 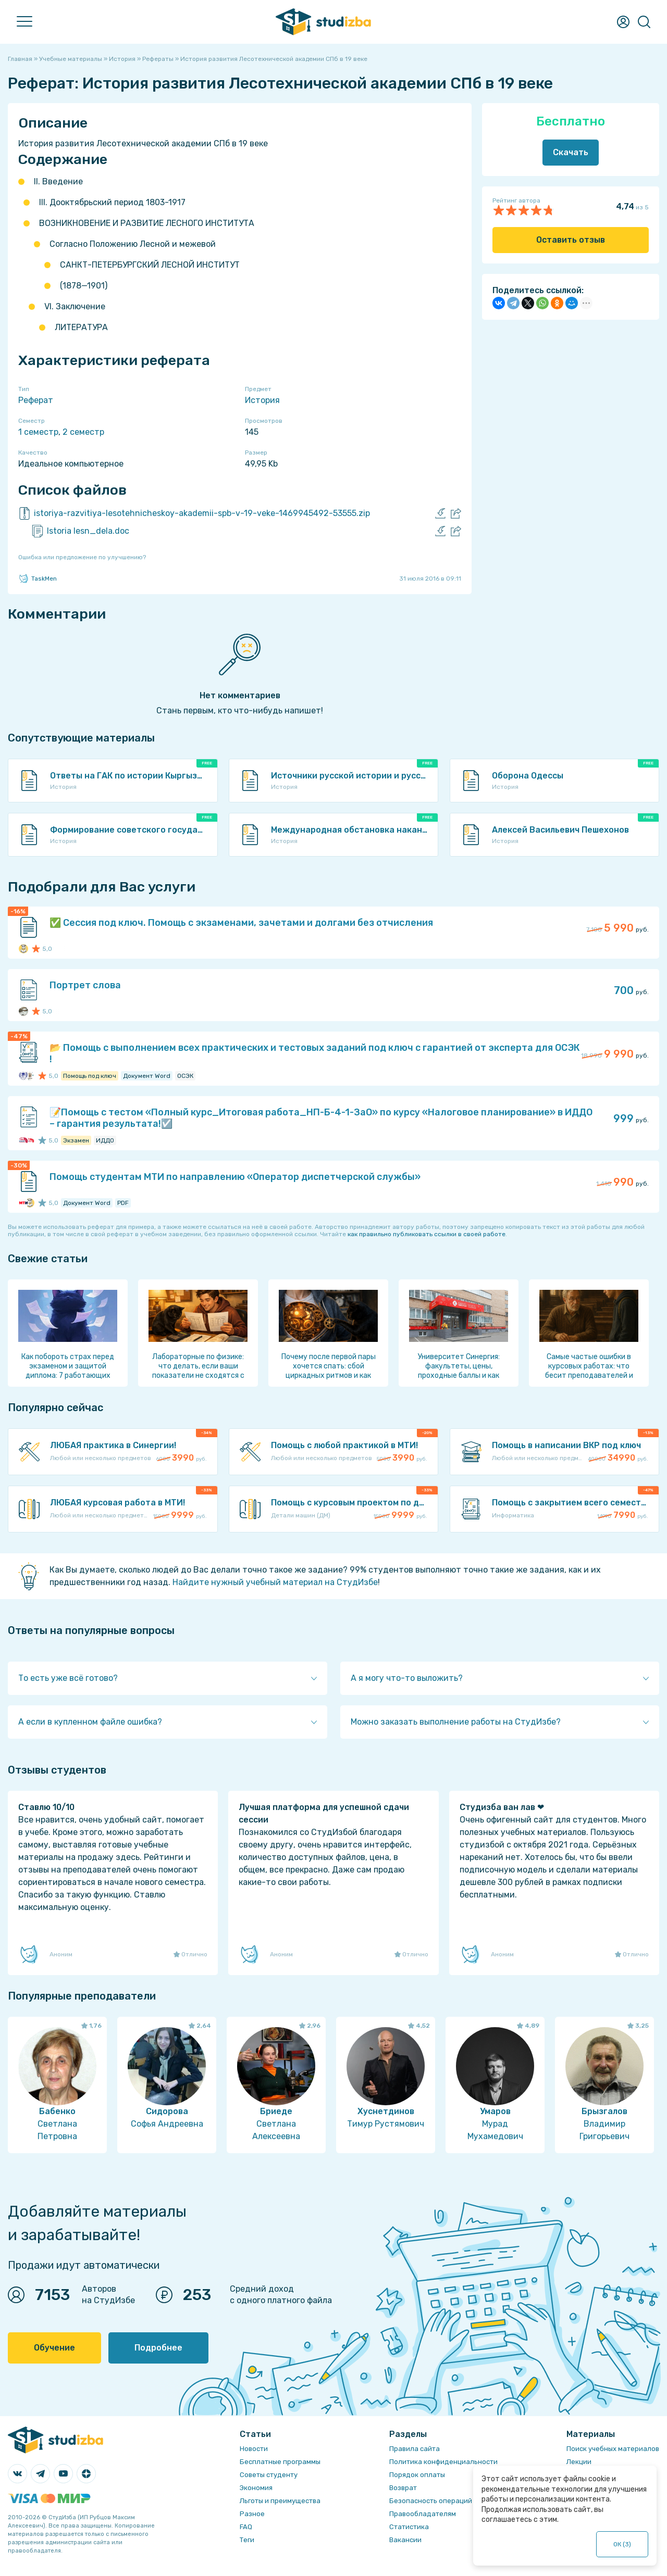 What do you see at coordinates (426, 1234) in the screenshot?
I see `как правильно публиковать ссылки в своей работе` at bounding box center [426, 1234].